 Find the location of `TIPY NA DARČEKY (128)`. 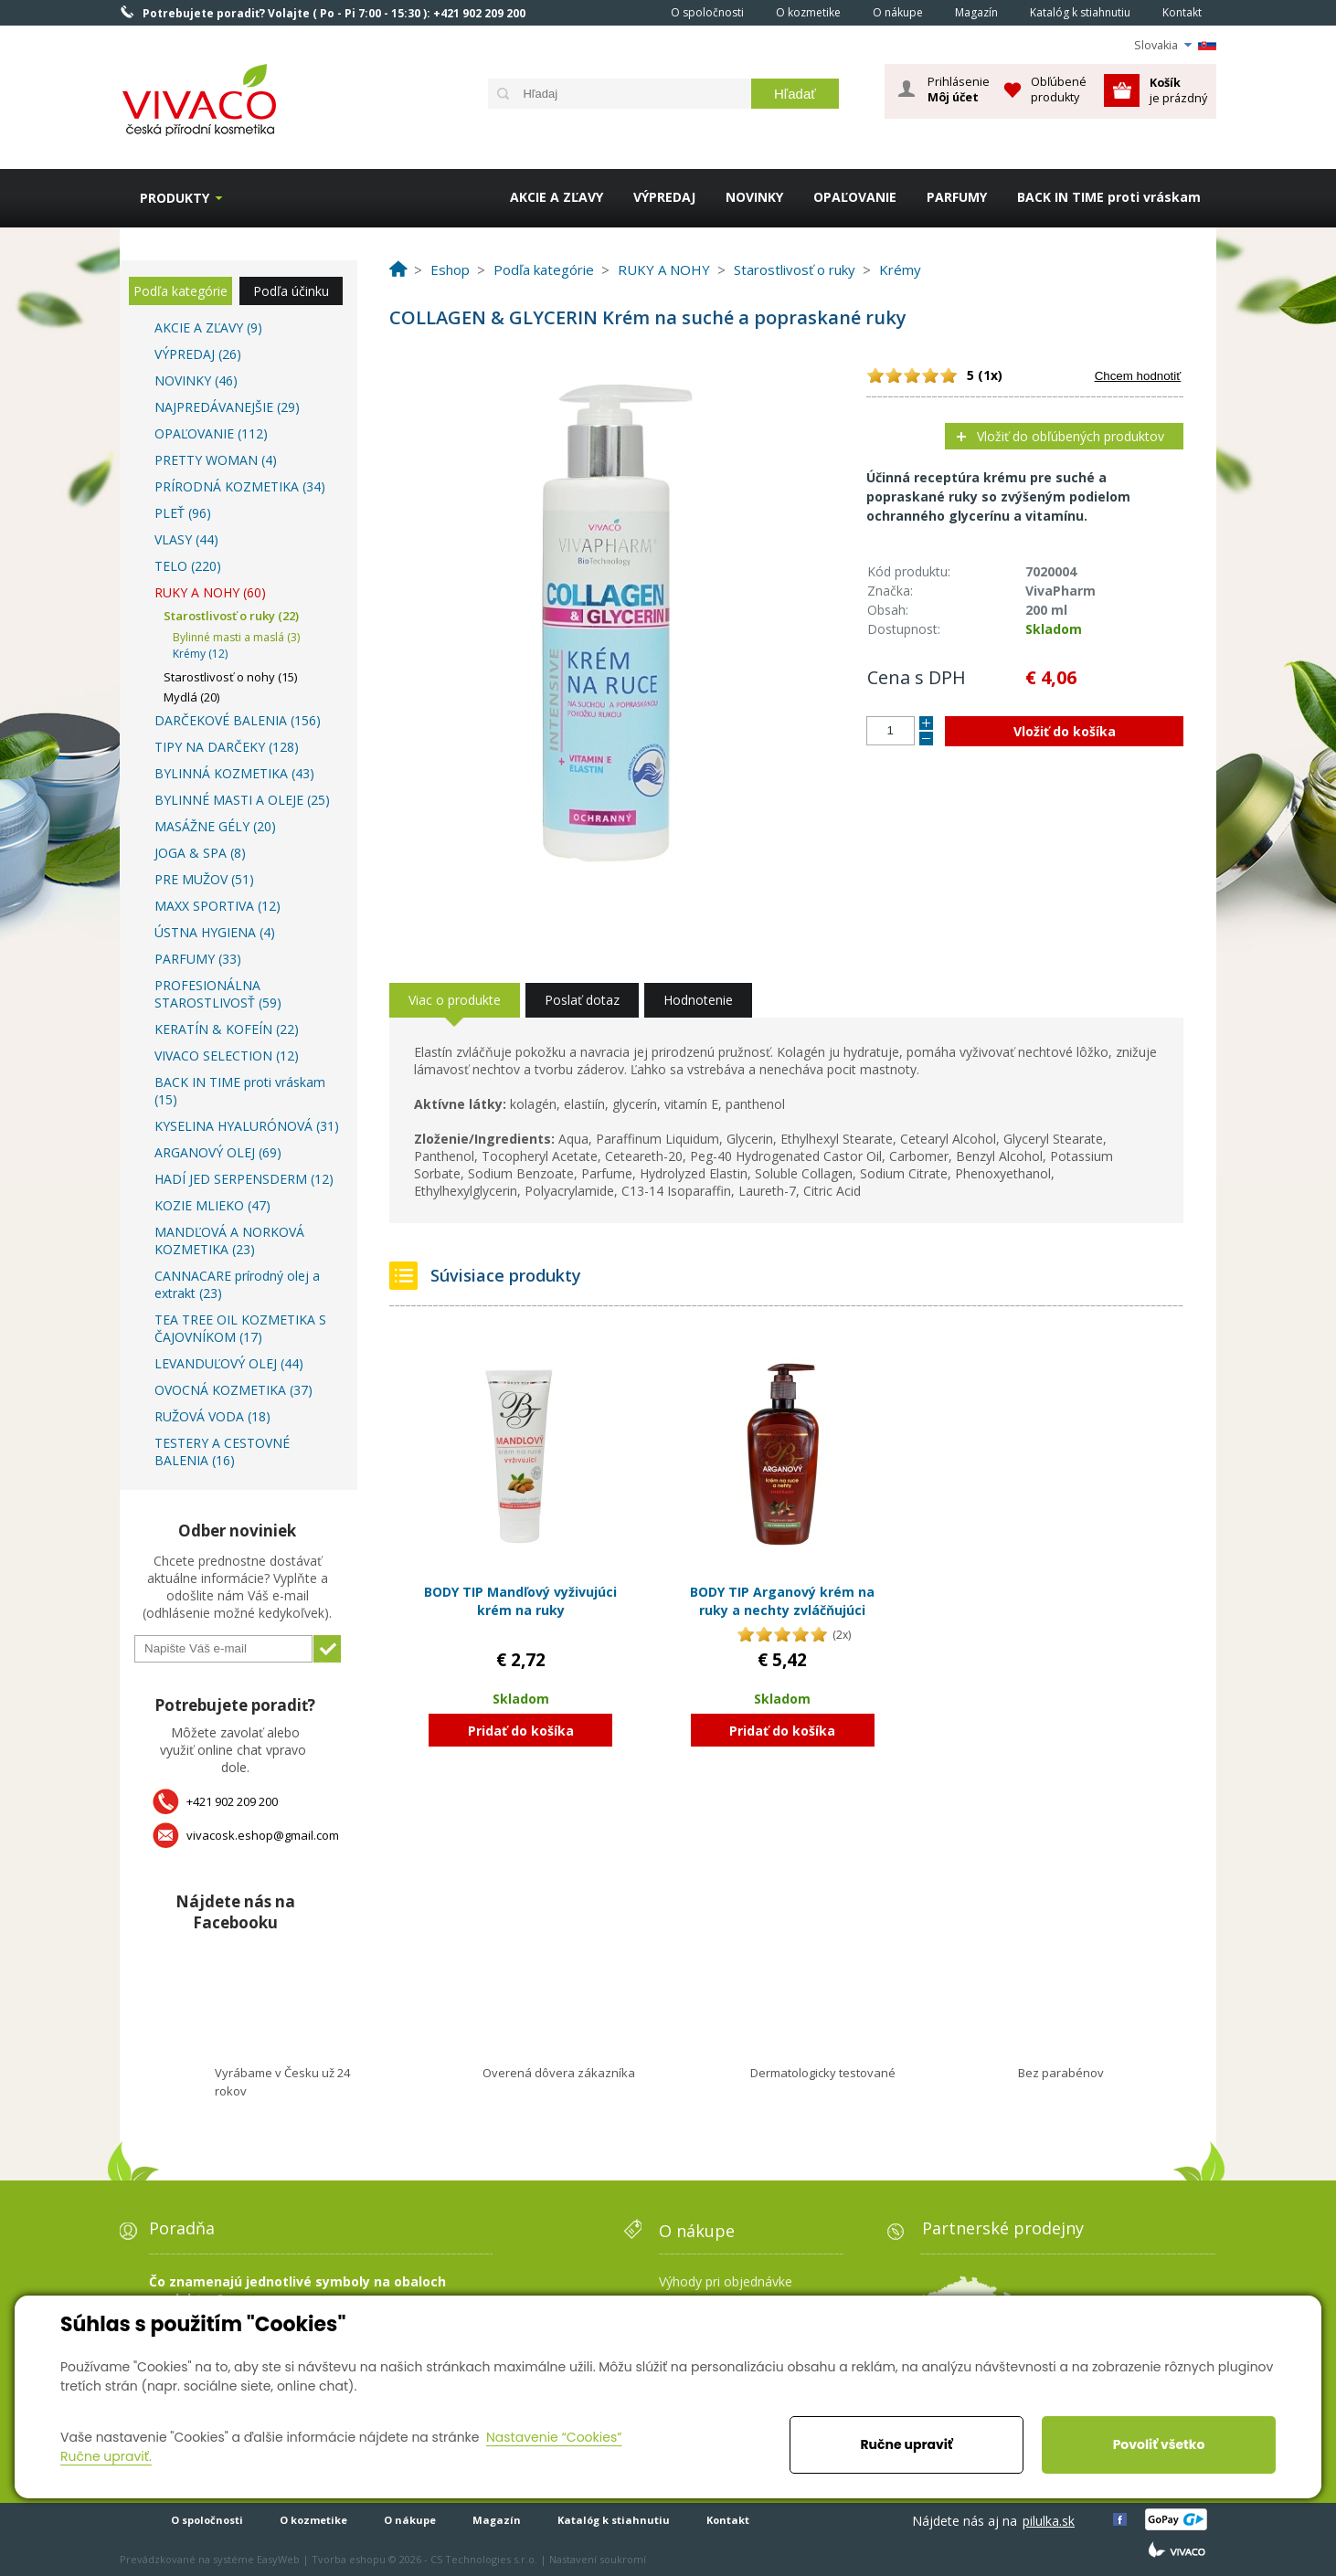

TIPY NA DARČEKY (128) is located at coordinates (226, 746).